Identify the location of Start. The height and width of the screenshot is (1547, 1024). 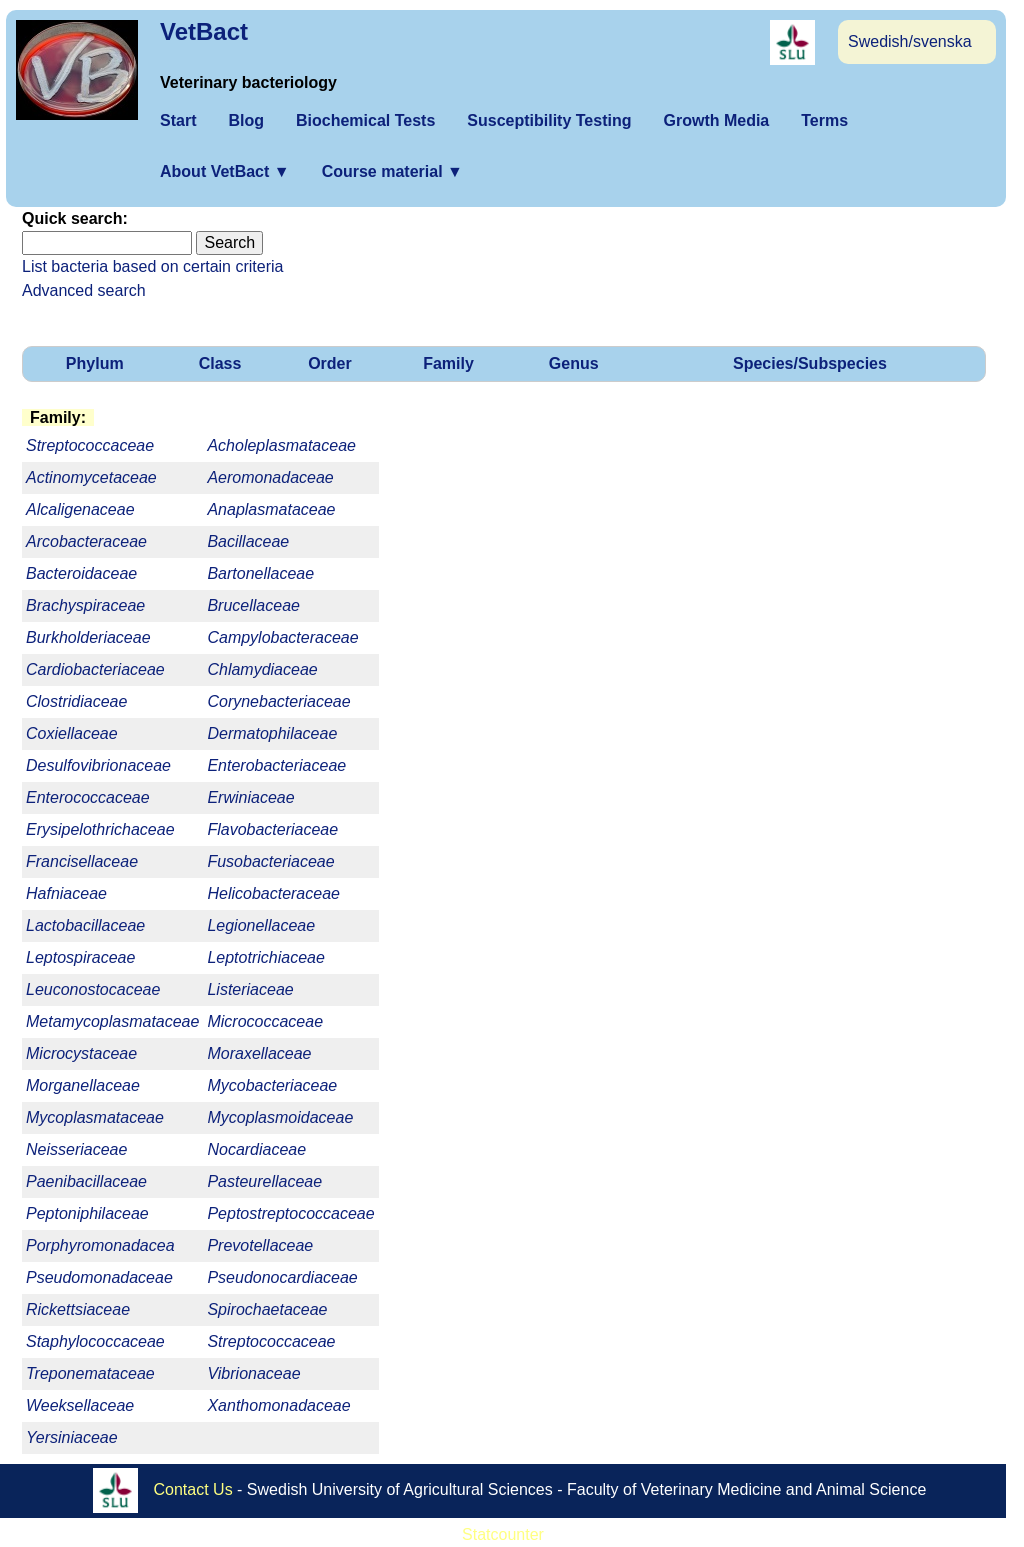
(178, 120).